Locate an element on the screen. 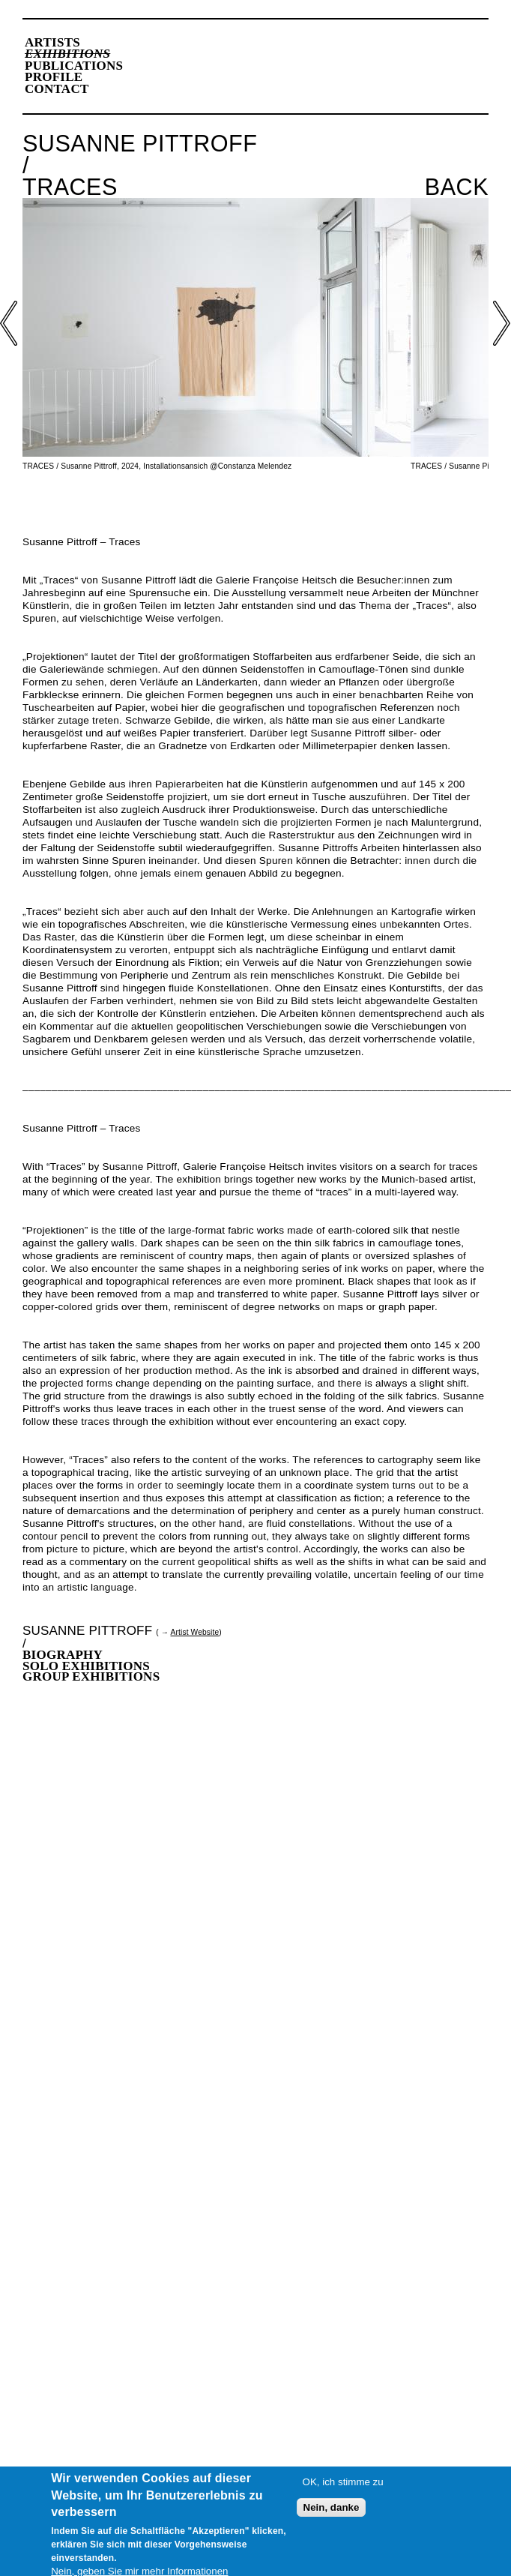  Biography is located at coordinates (62, 1655).